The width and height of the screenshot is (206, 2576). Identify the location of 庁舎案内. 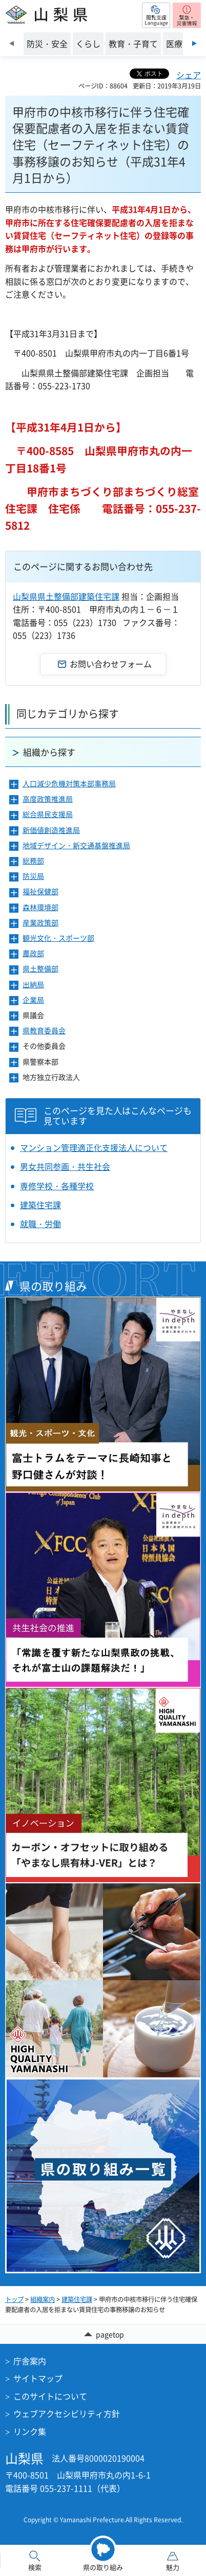
(29, 2361).